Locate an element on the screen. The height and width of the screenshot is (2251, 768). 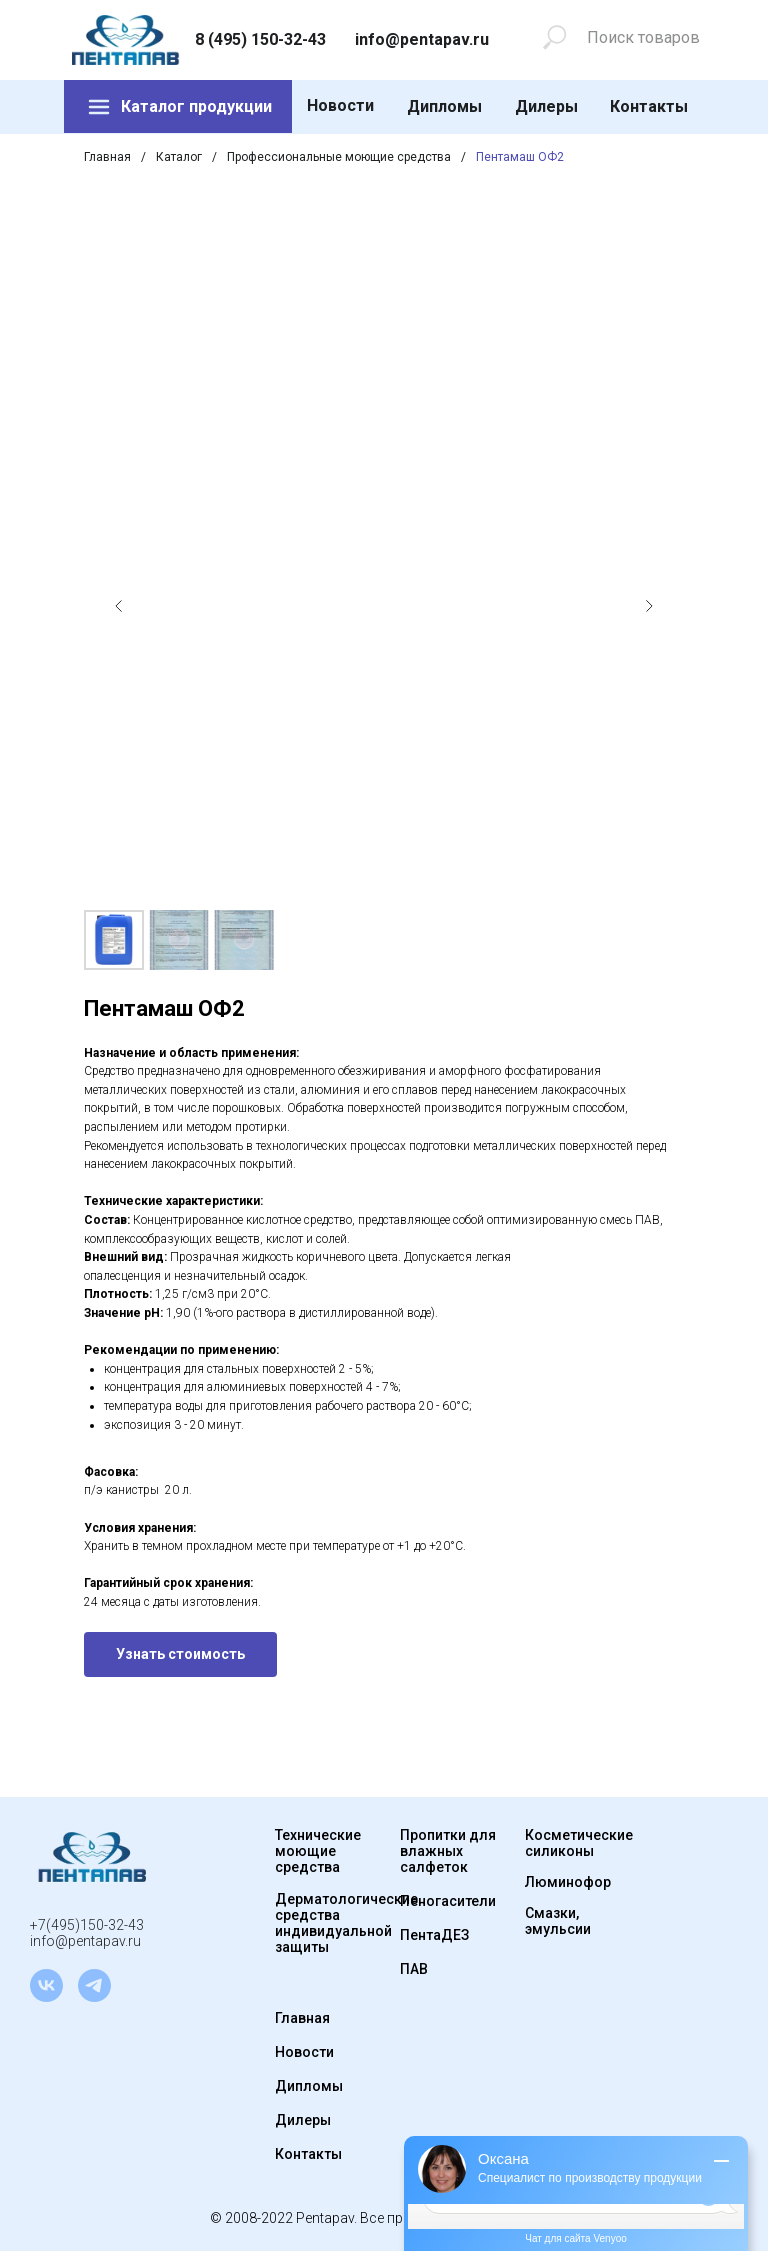
ПАВ is located at coordinates (414, 1969).